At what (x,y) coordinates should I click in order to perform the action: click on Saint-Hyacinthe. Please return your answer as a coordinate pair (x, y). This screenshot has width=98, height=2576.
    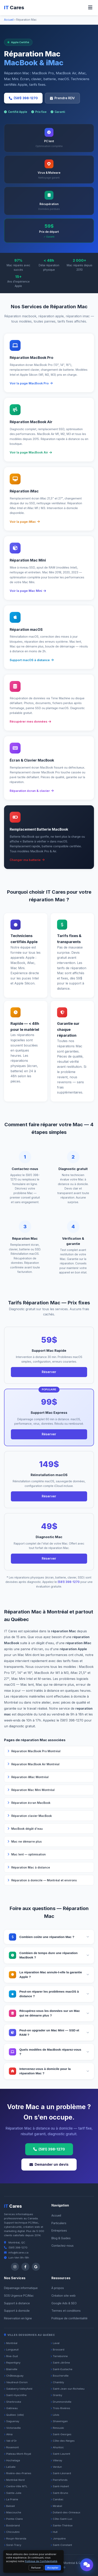
    Looking at the image, I should click on (15, 2395).